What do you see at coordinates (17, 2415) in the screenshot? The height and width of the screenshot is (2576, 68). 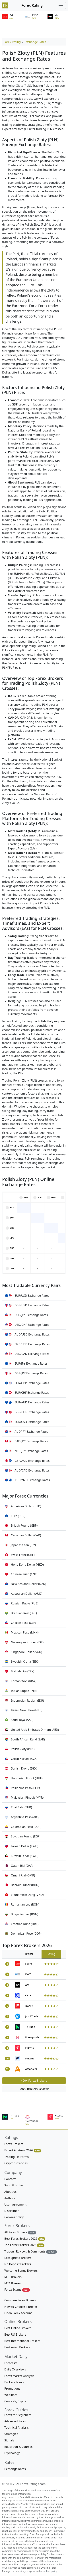 I see `Forex for Beginners` at bounding box center [17, 2415].